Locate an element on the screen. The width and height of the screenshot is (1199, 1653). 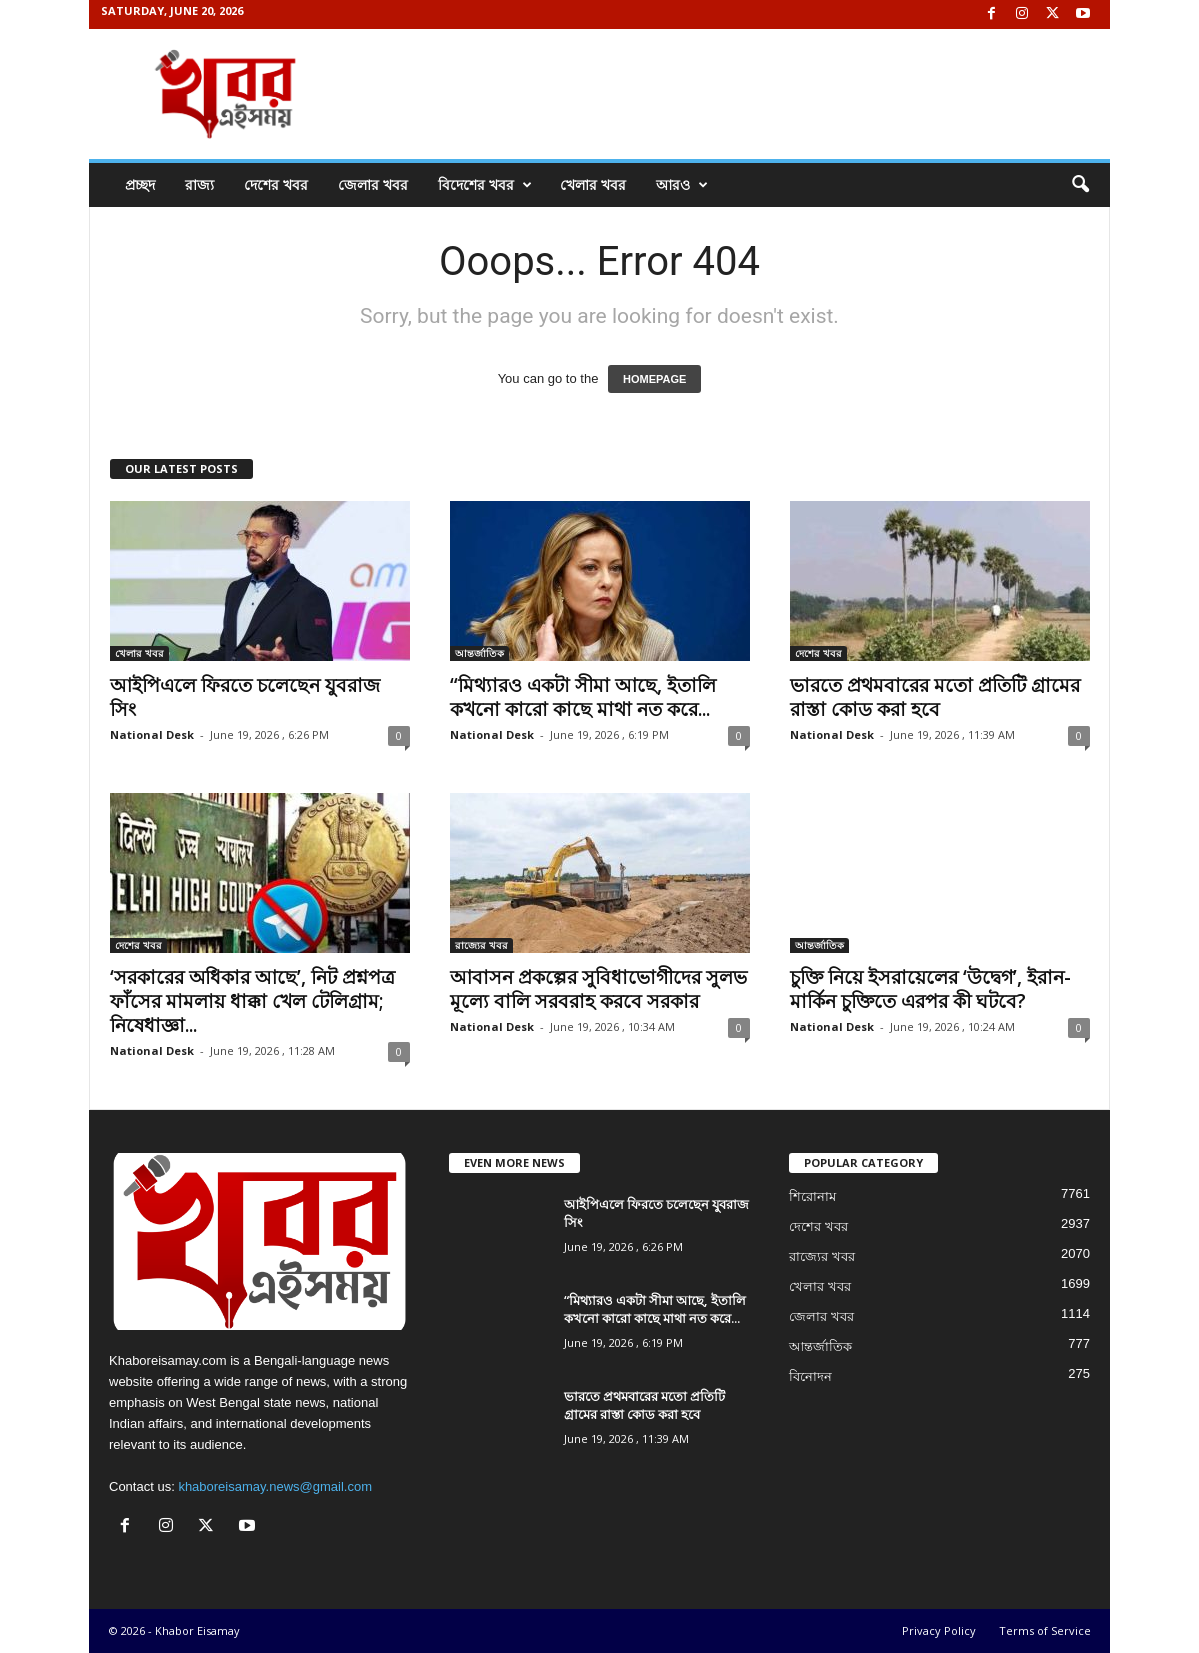
Privacy Policy is located at coordinates (939, 1630).